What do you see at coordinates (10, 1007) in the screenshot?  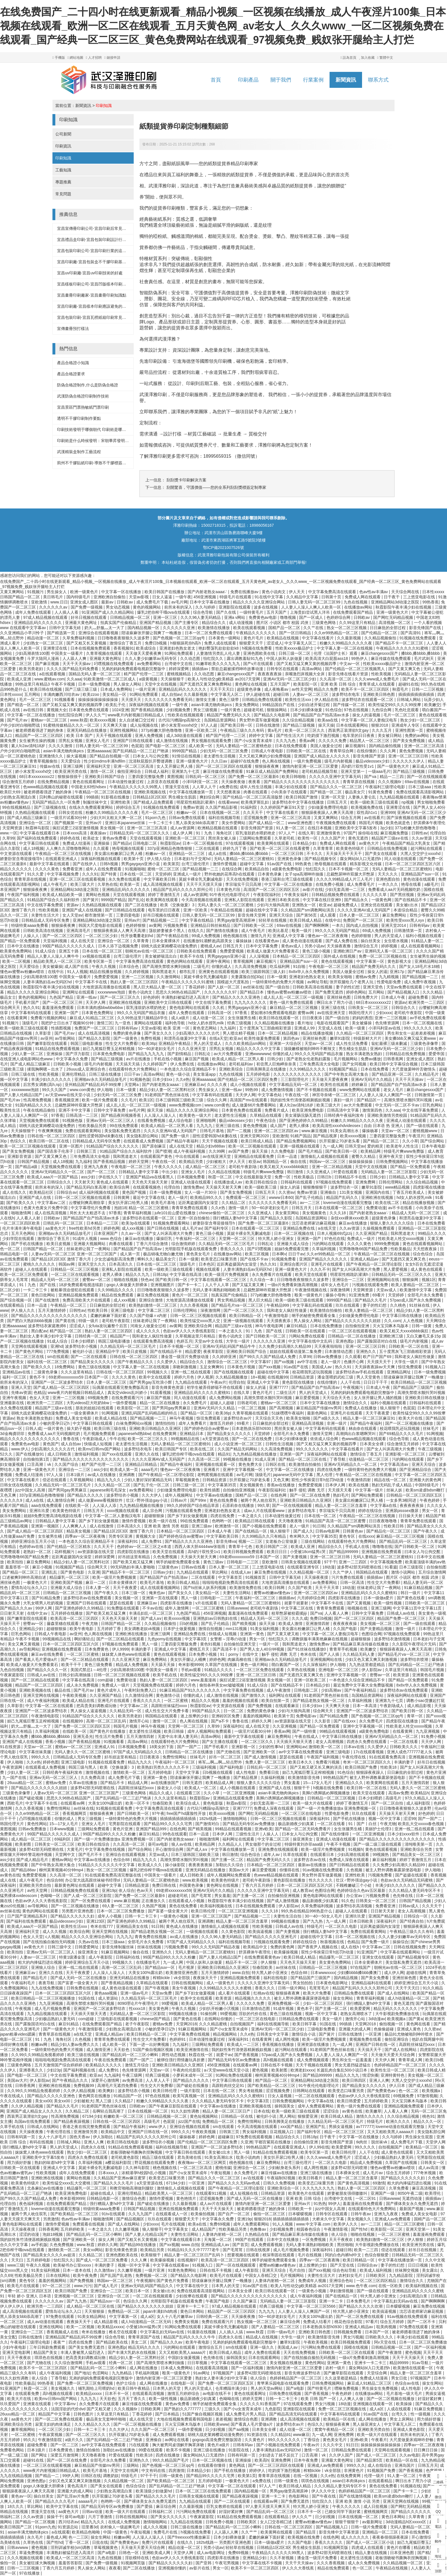 I see `综合网天天` at bounding box center [10, 1007].